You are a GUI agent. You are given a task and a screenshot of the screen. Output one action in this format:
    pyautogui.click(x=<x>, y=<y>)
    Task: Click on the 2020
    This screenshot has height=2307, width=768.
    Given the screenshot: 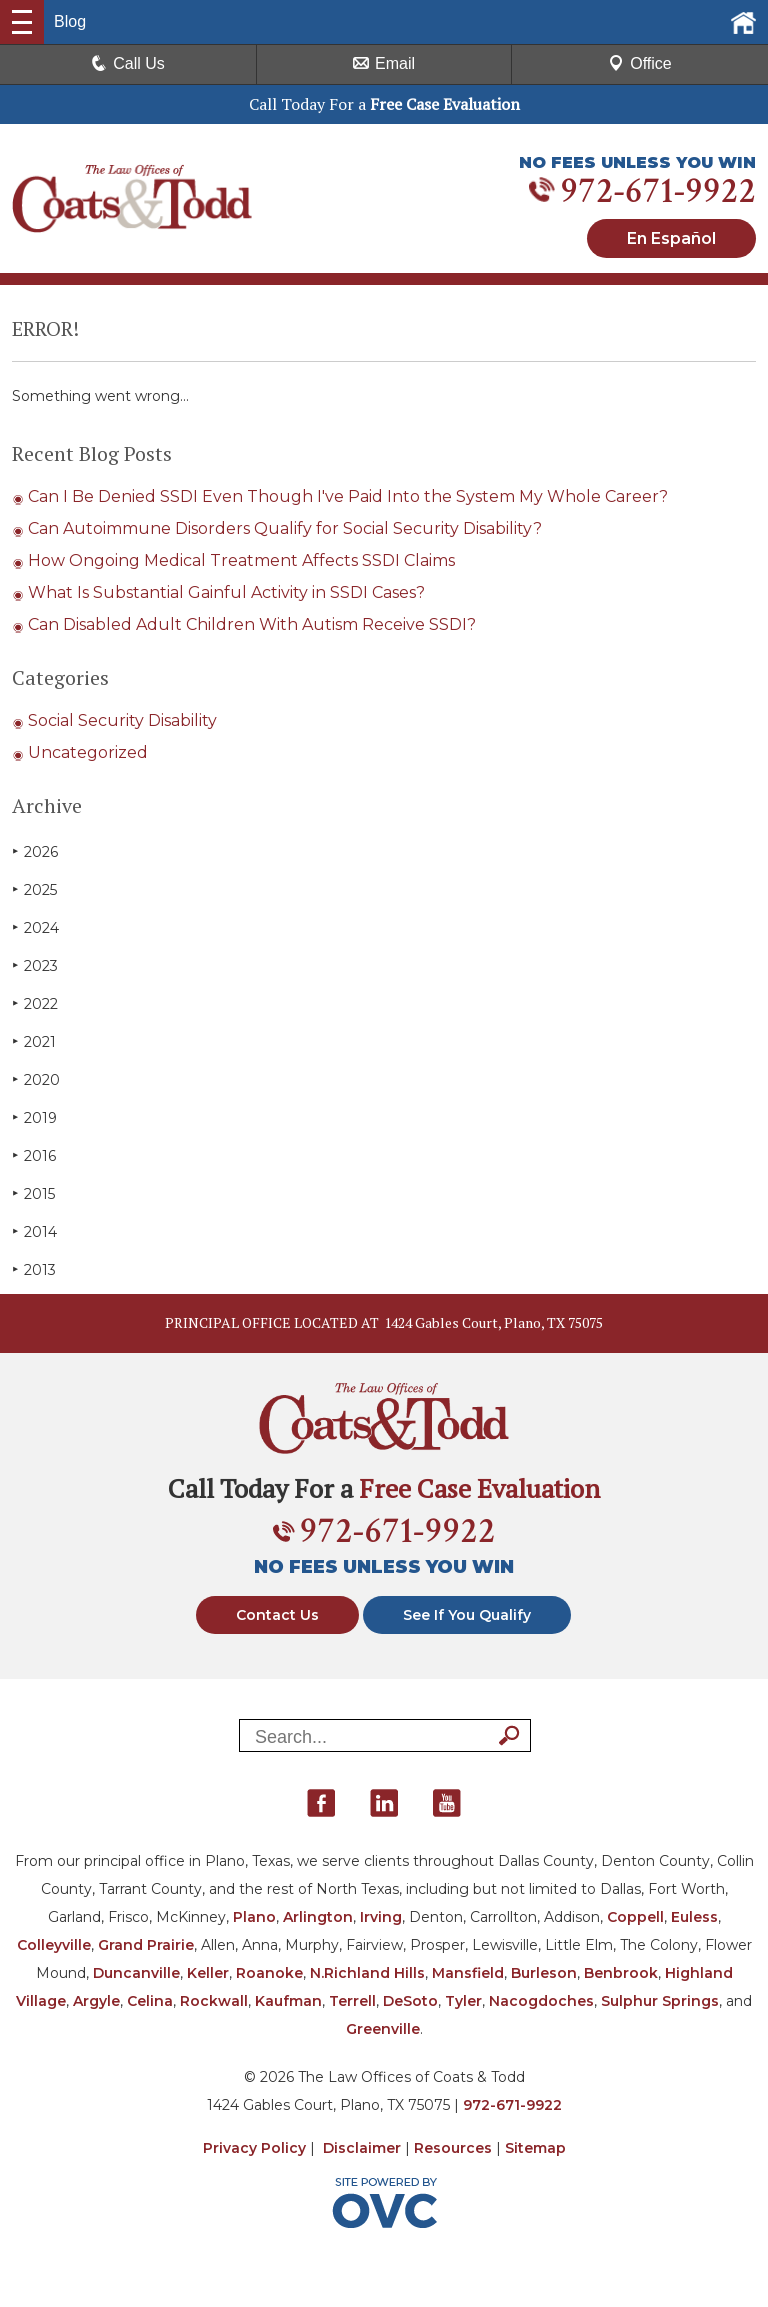 What is the action you would take?
    pyautogui.click(x=36, y=1079)
    